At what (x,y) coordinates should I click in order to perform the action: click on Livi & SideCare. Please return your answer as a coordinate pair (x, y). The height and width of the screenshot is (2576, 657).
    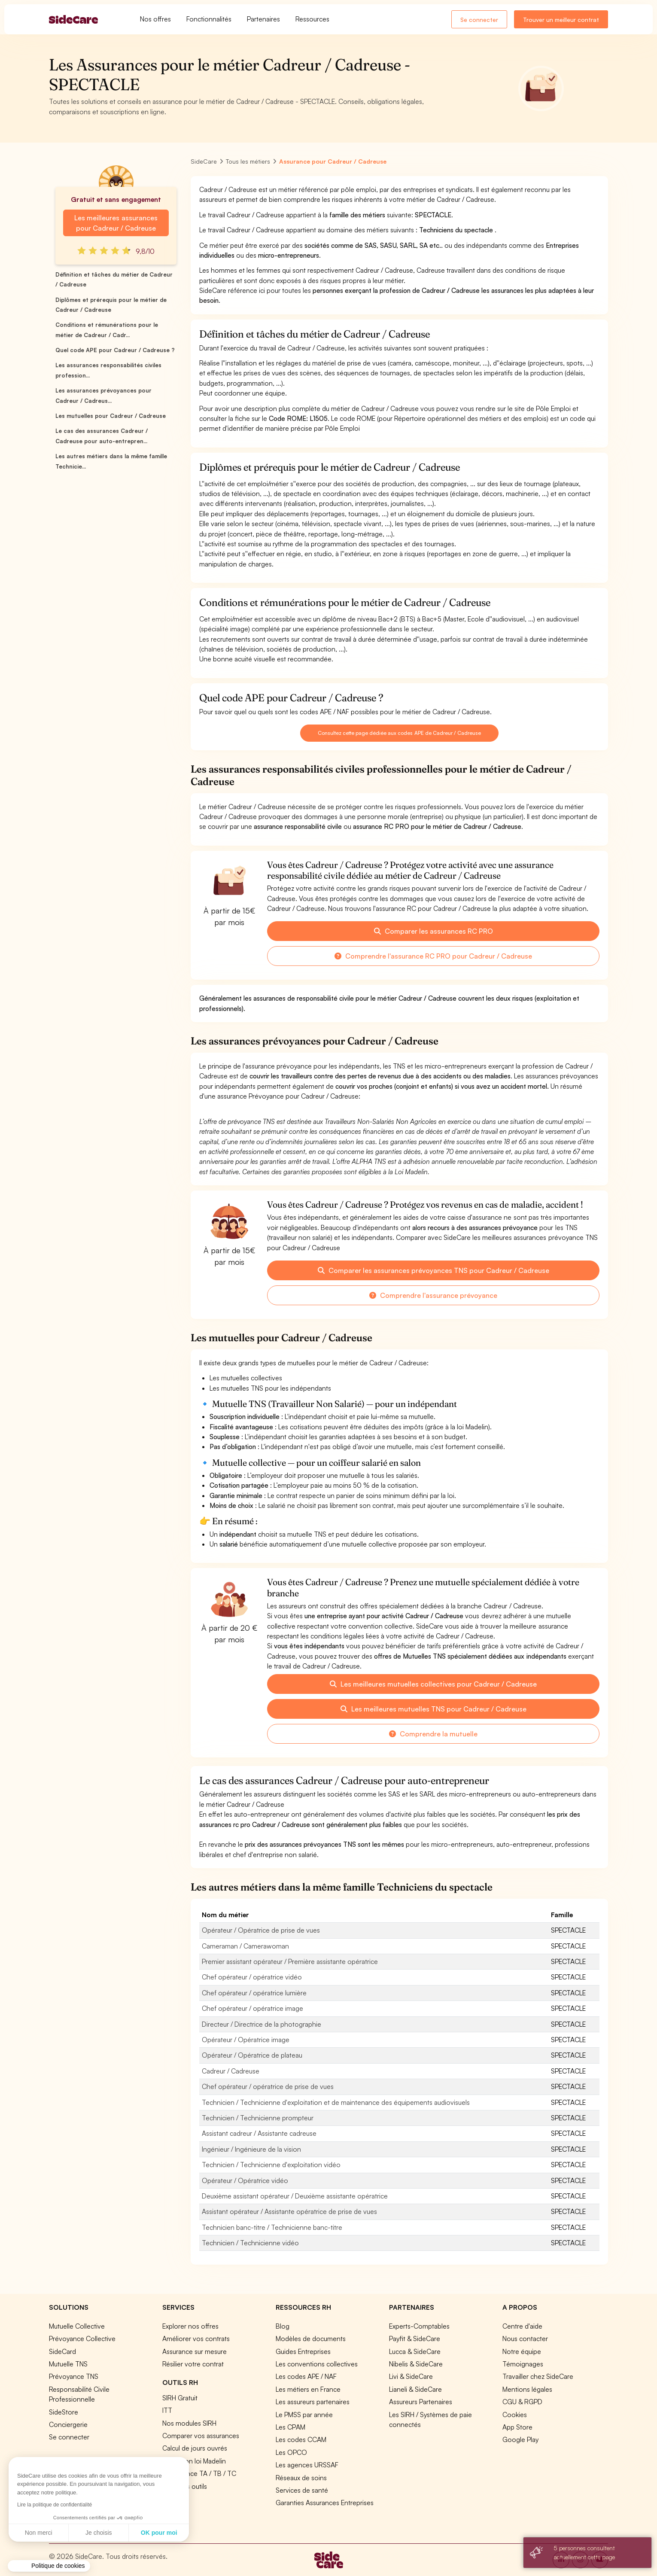
    Looking at the image, I should click on (411, 2376).